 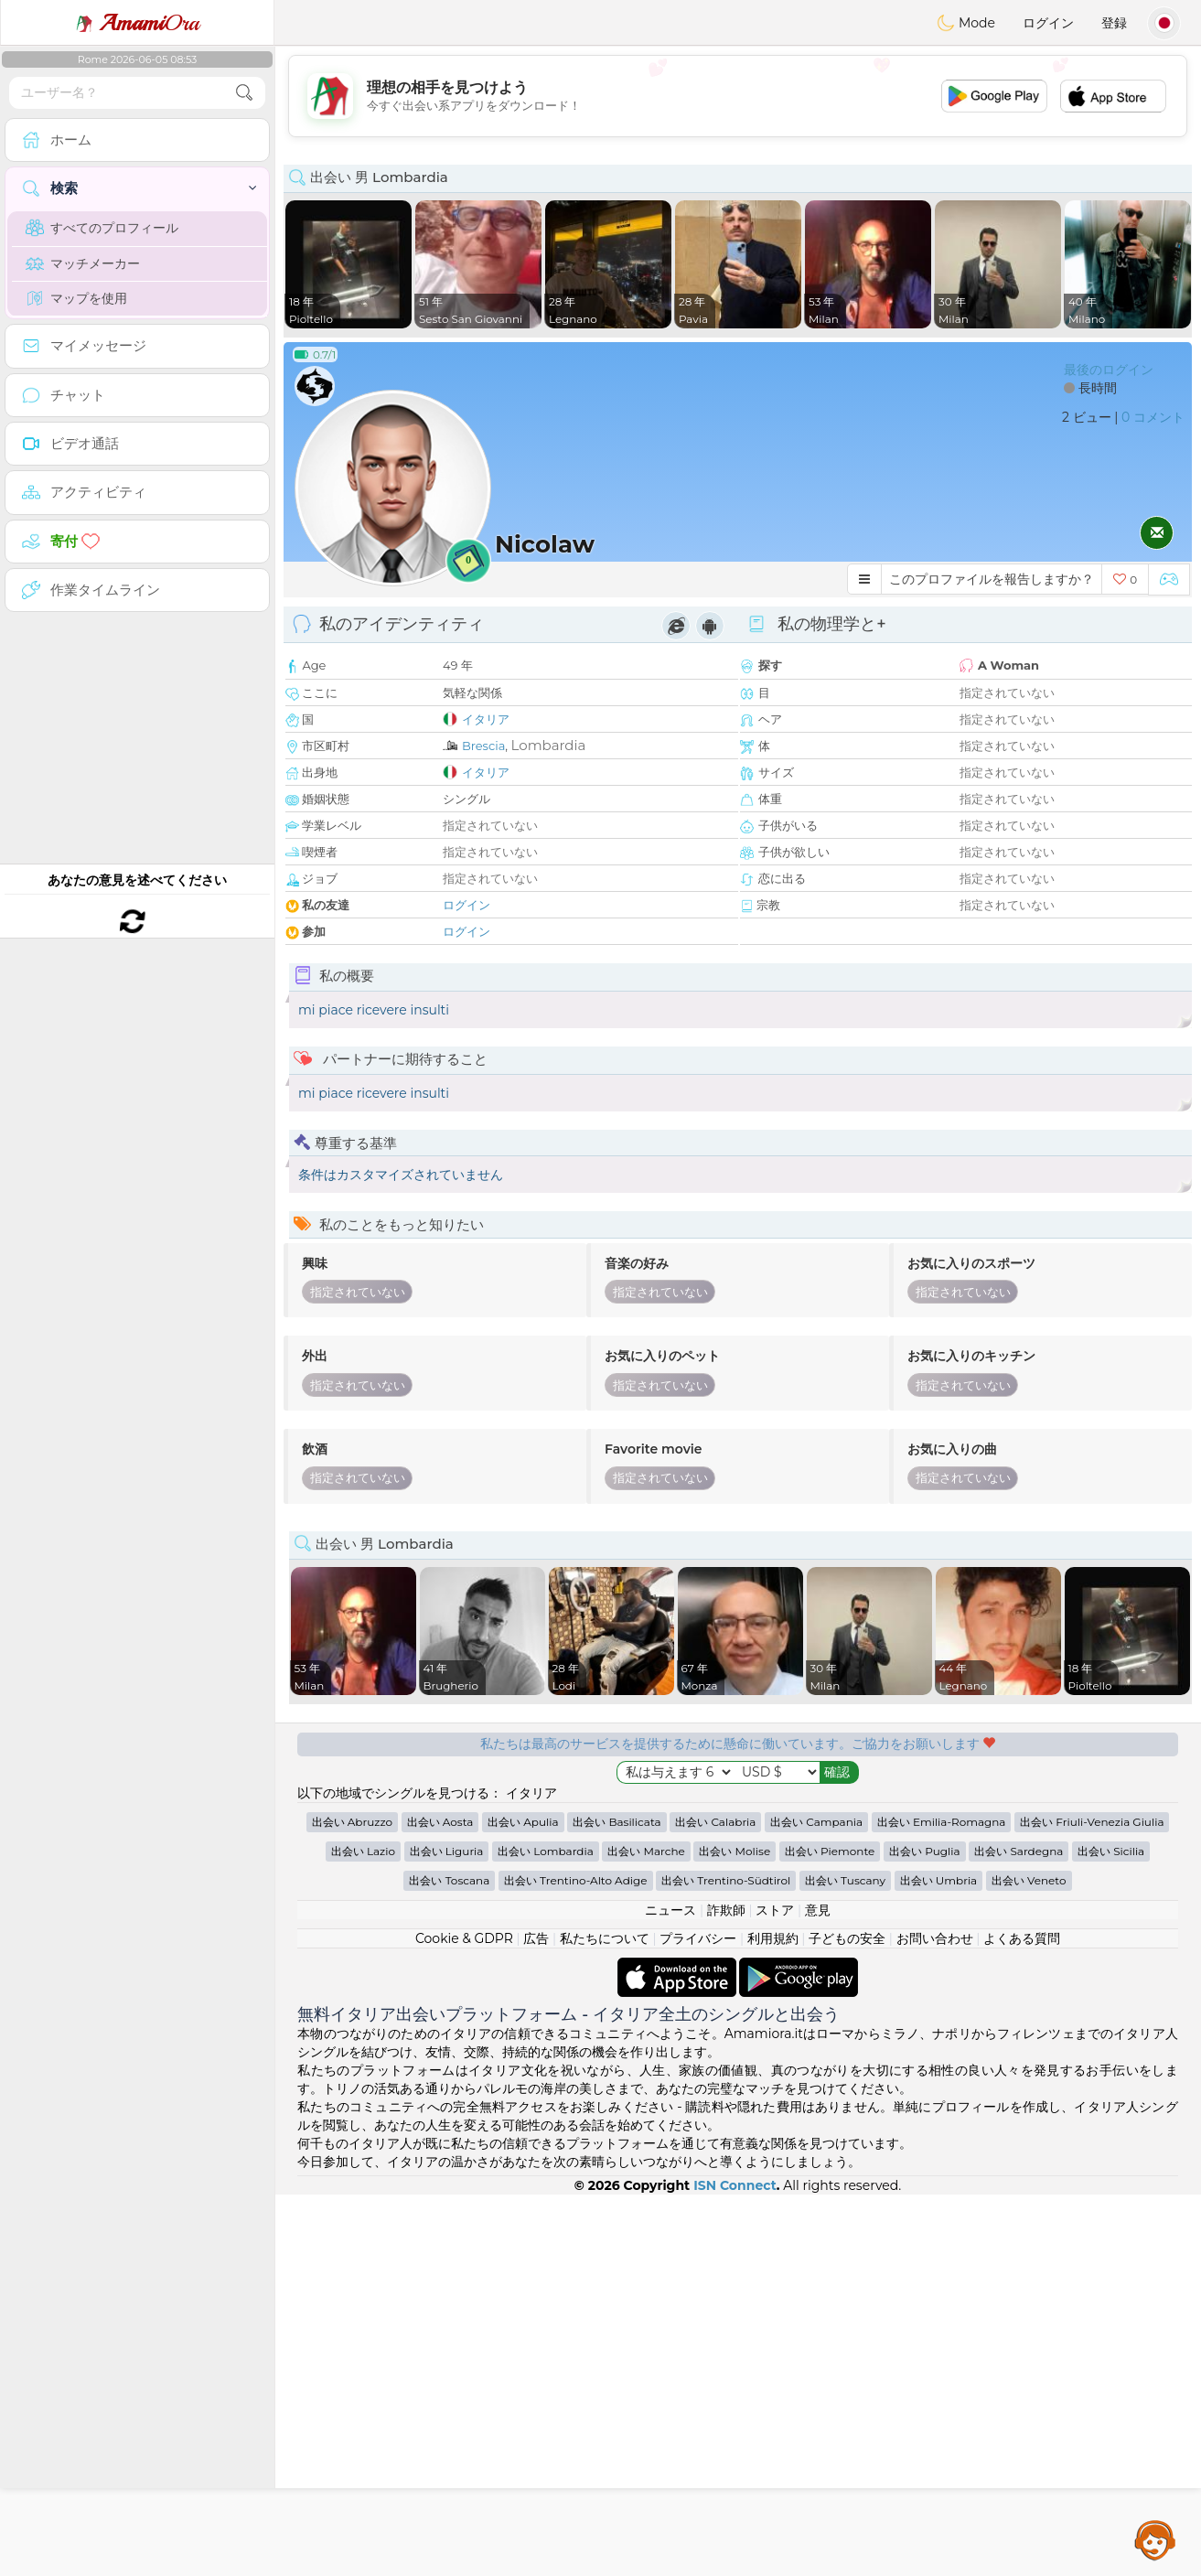 What do you see at coordinates (775, 2291) in the screenshot?
I see `ストア` at bounding box center [775, 2291].